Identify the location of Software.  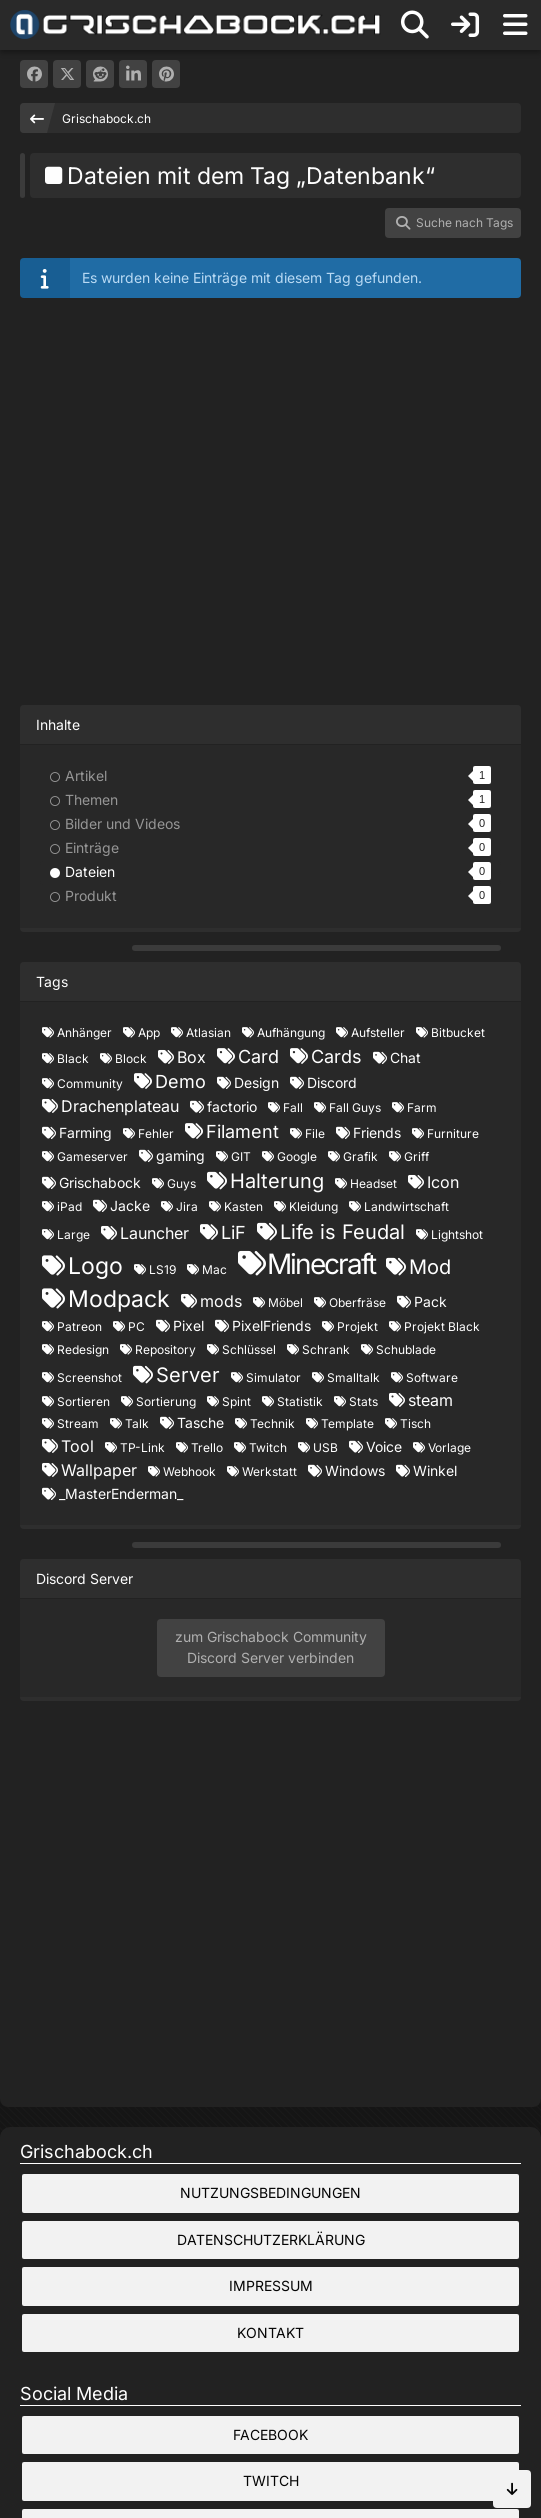
(432, 1377).